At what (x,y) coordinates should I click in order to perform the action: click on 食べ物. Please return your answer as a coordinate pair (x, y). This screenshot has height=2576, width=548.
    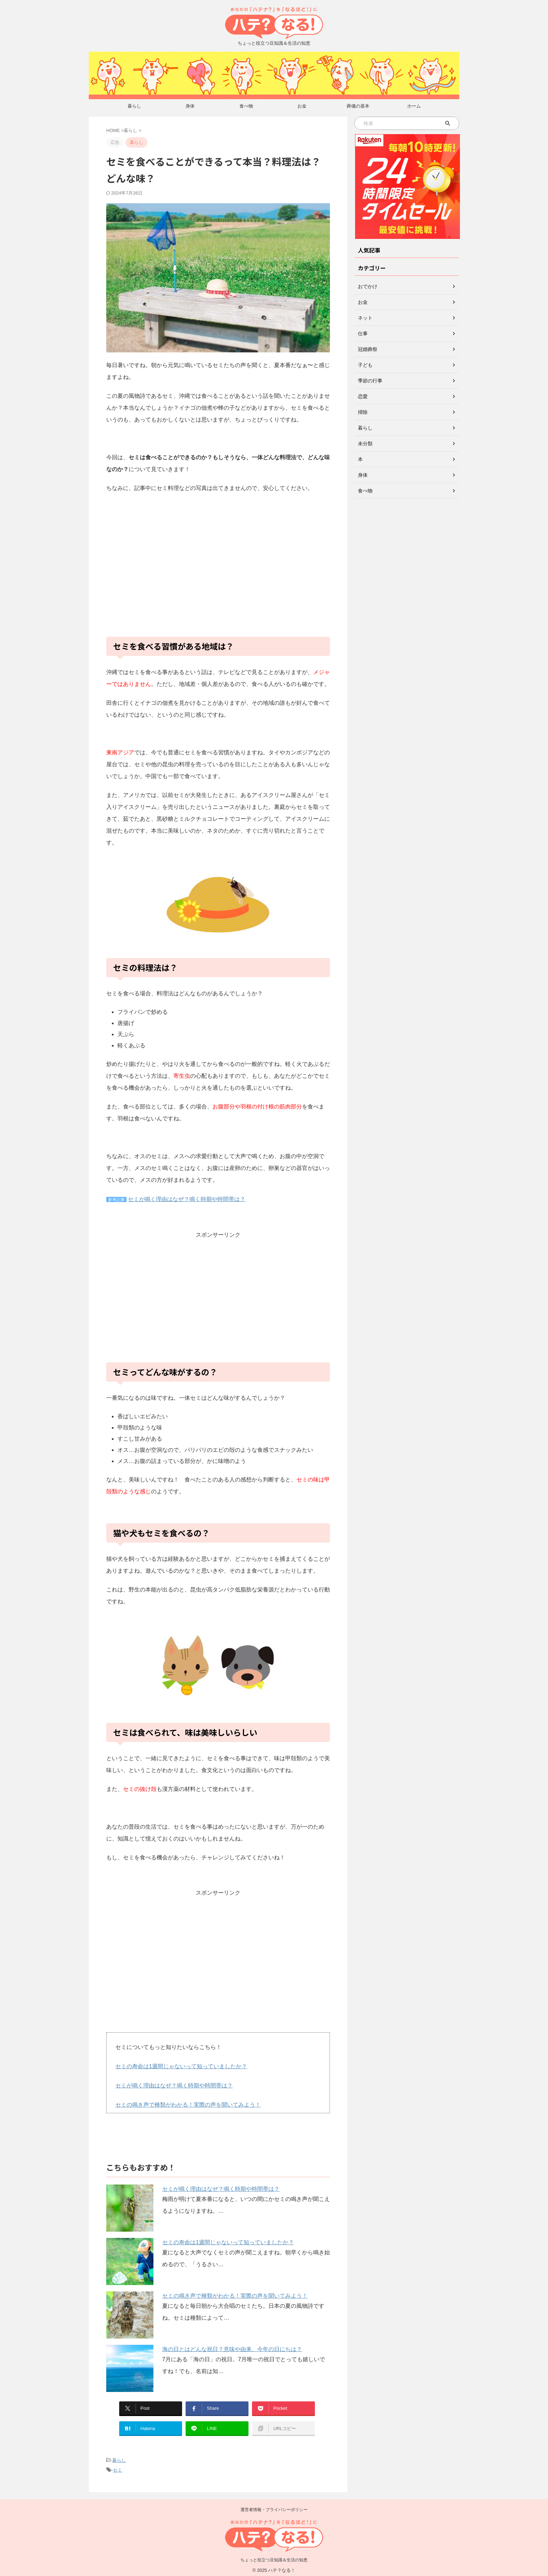
    Looking at the image, I should click on (246, 106).